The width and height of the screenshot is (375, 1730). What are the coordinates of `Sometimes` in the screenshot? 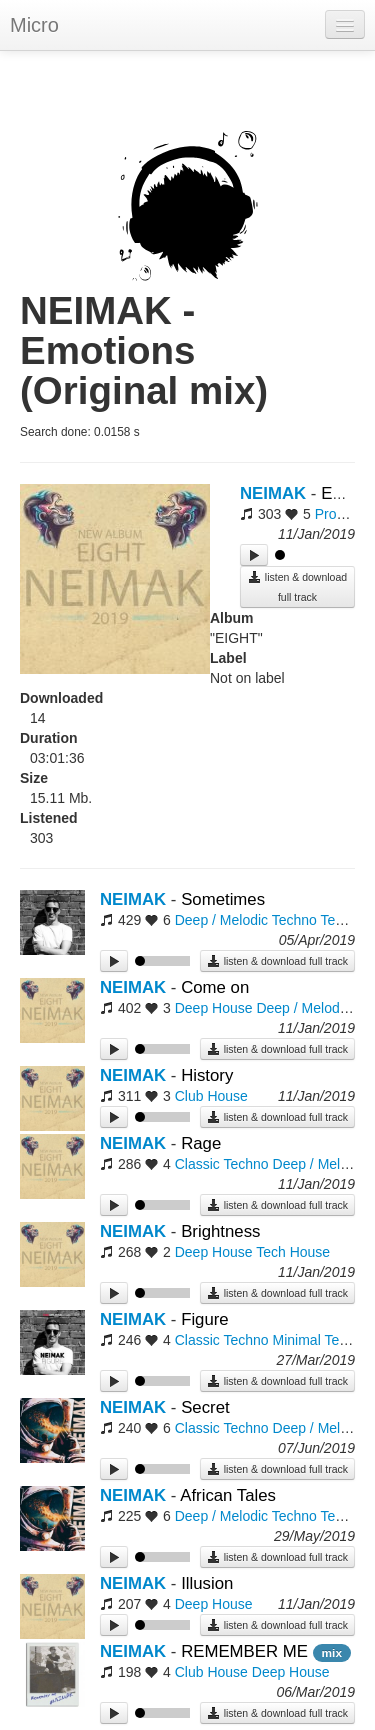 It's located at (223, 899).